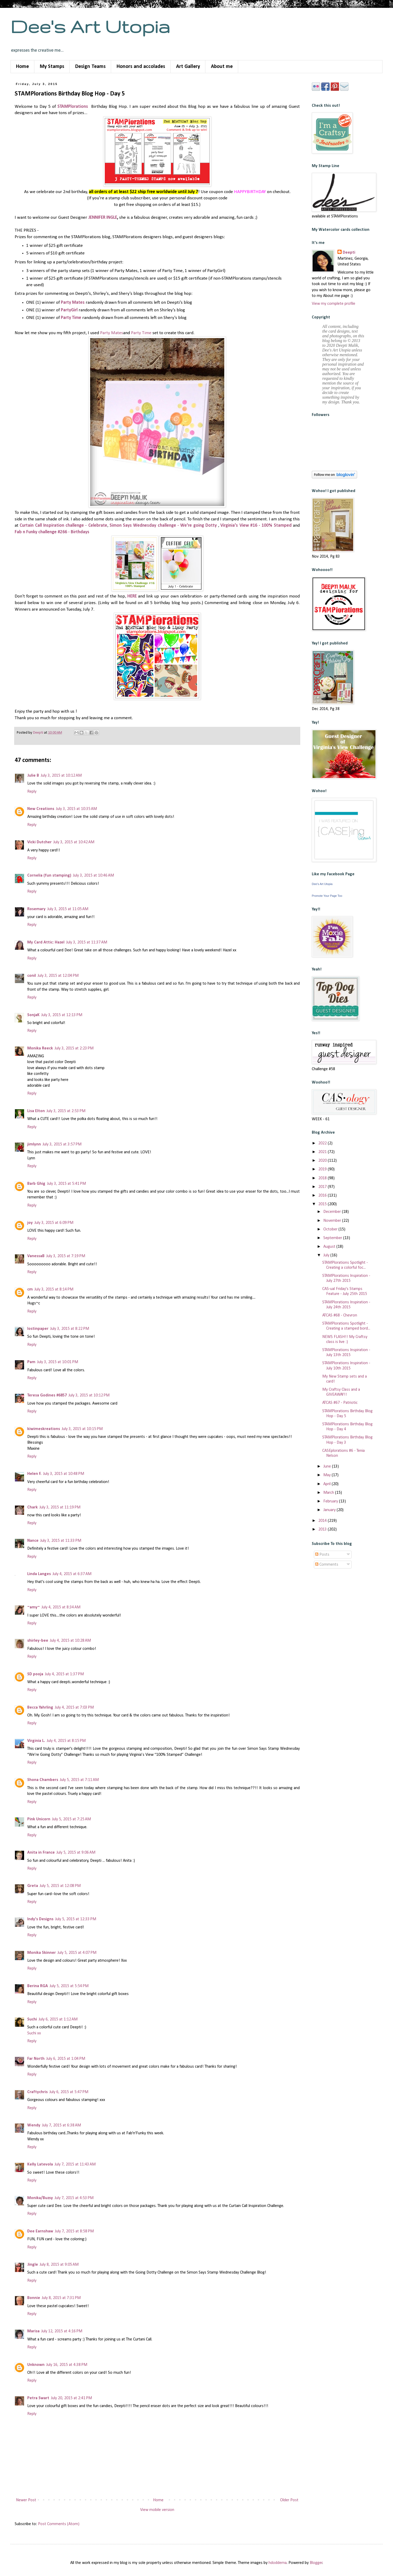  What do you see at coordinates (36, 1184) in the screenshot?
I see `Barb Ghig` at bounding box center [36, 1184].